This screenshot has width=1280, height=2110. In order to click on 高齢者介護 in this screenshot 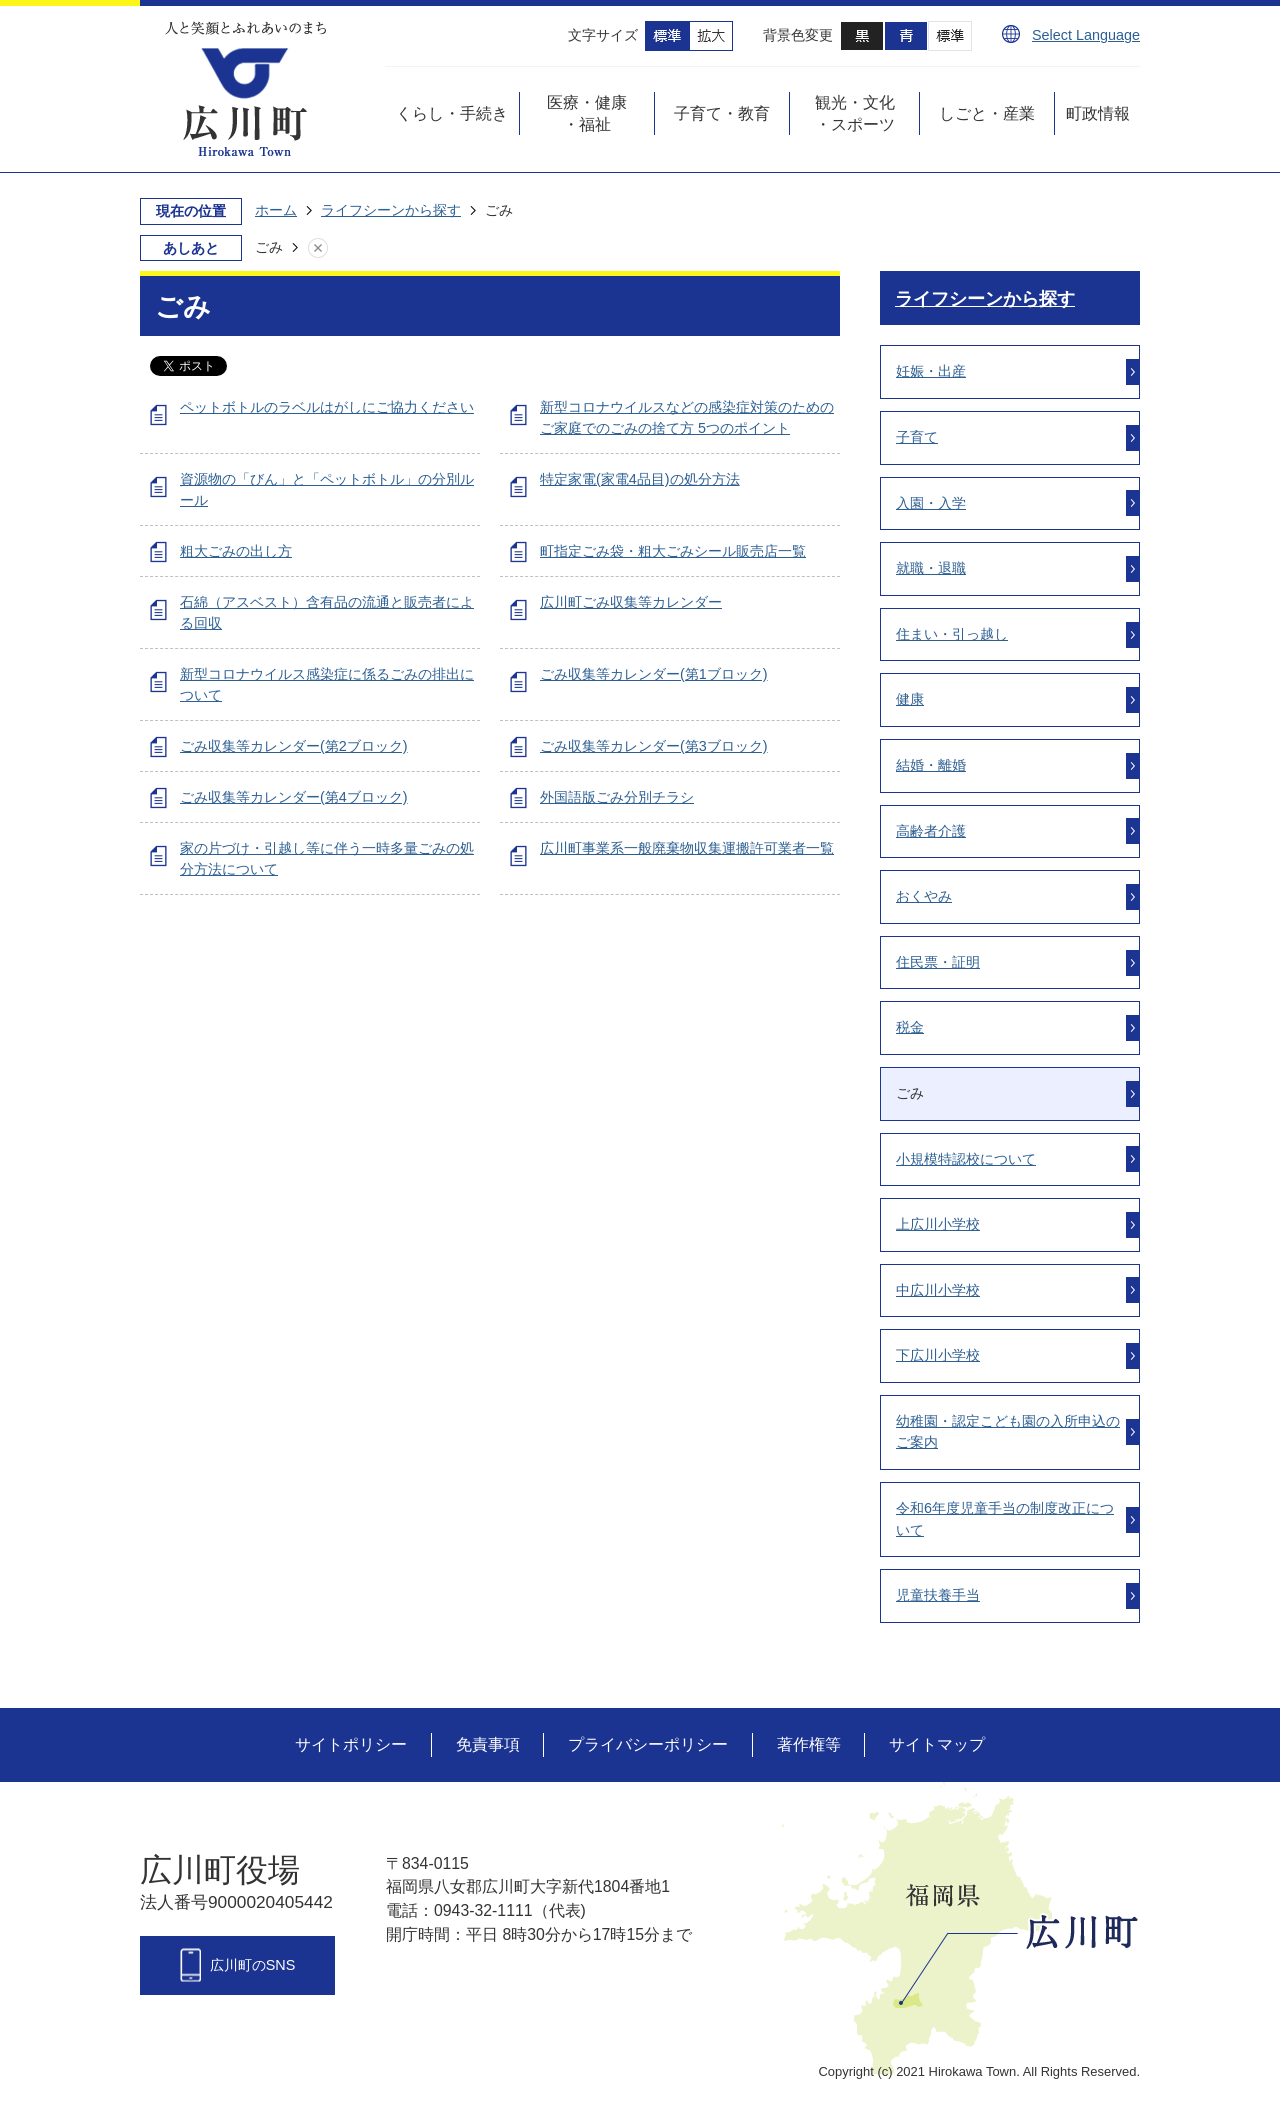, I will do `click(931, 831)`.